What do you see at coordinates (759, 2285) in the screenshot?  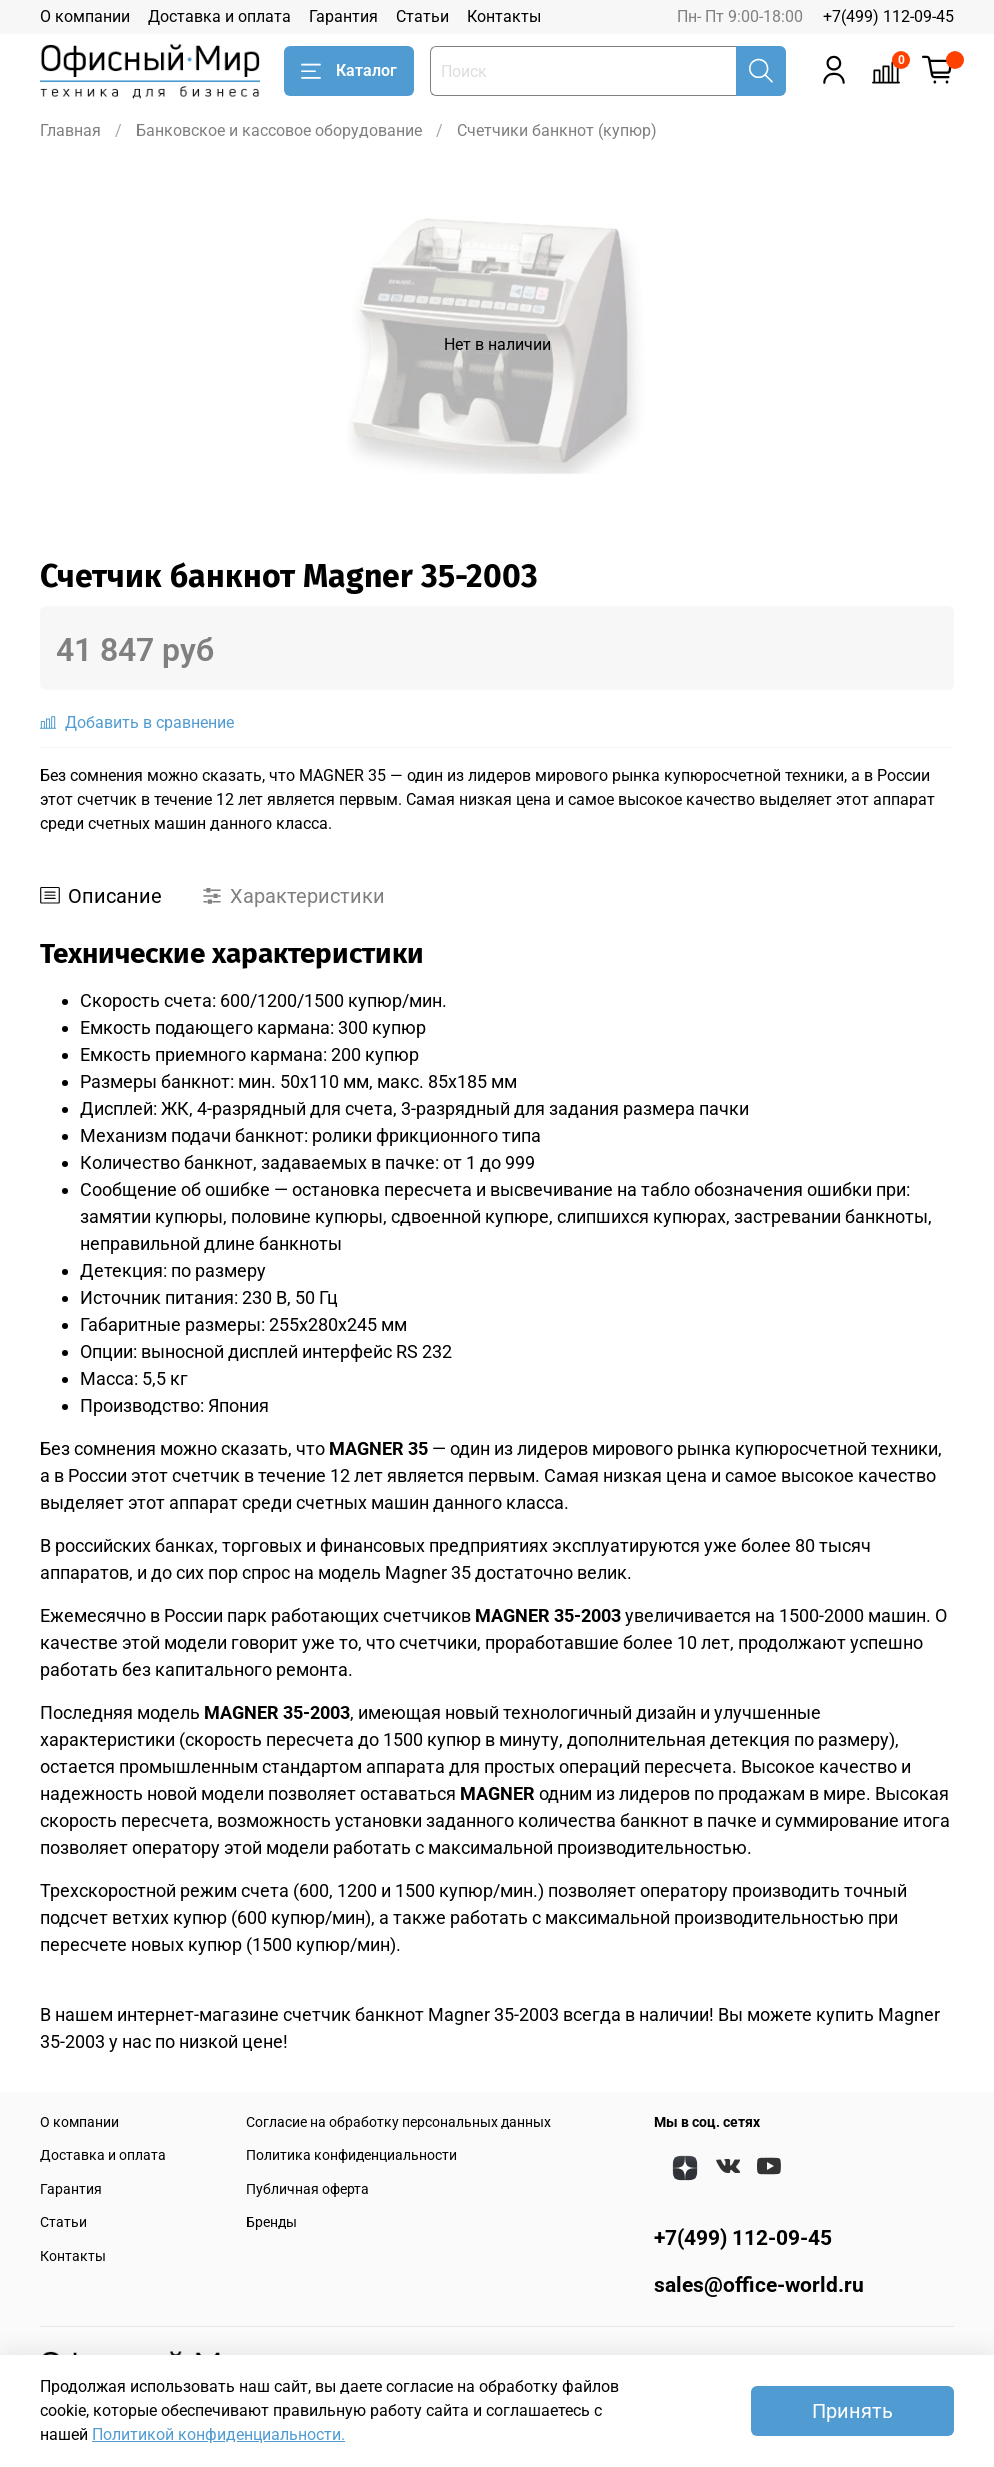 I see `sales@office-world.ru` at bounding box center [759, 2285].